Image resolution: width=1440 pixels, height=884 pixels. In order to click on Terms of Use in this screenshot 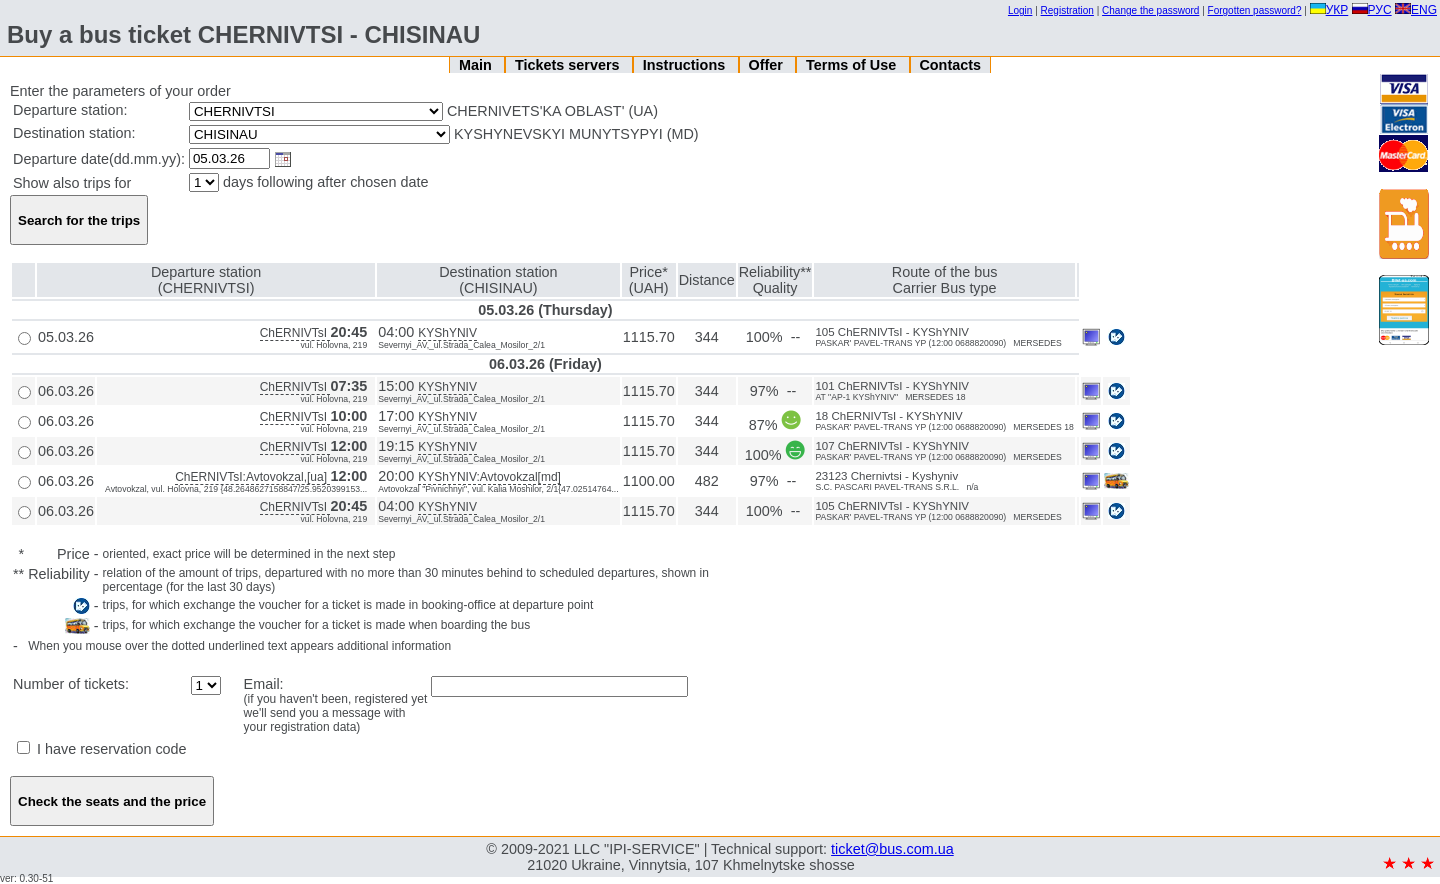, I will do `click(853, 65)`.